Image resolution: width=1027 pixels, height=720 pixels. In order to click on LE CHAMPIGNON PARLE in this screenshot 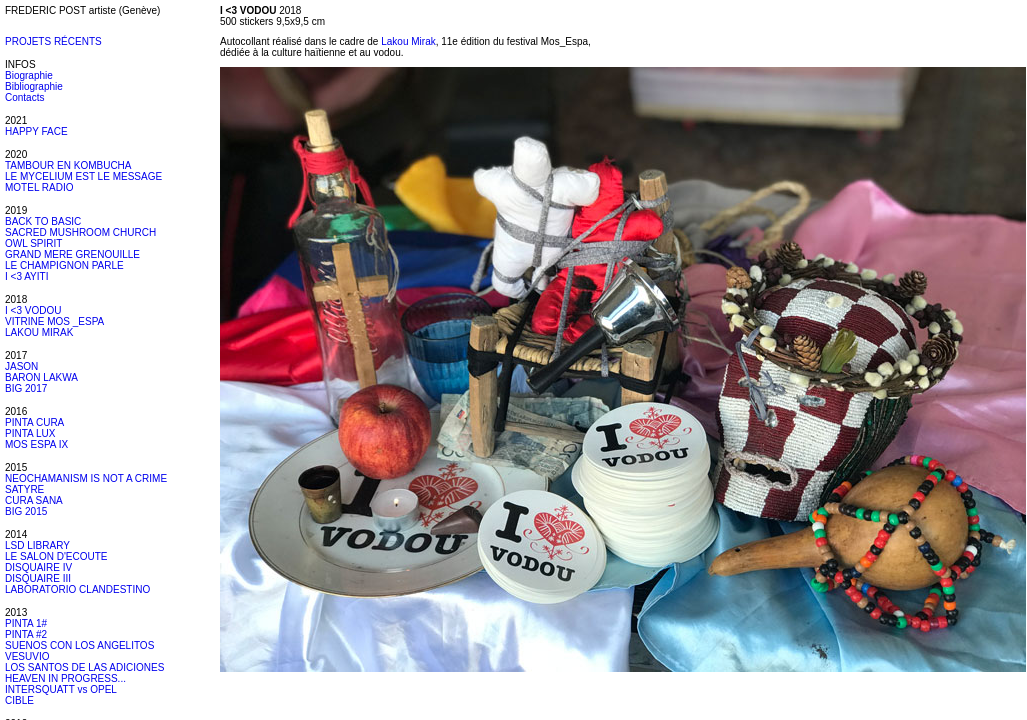, I will do `click(64, 265)`.